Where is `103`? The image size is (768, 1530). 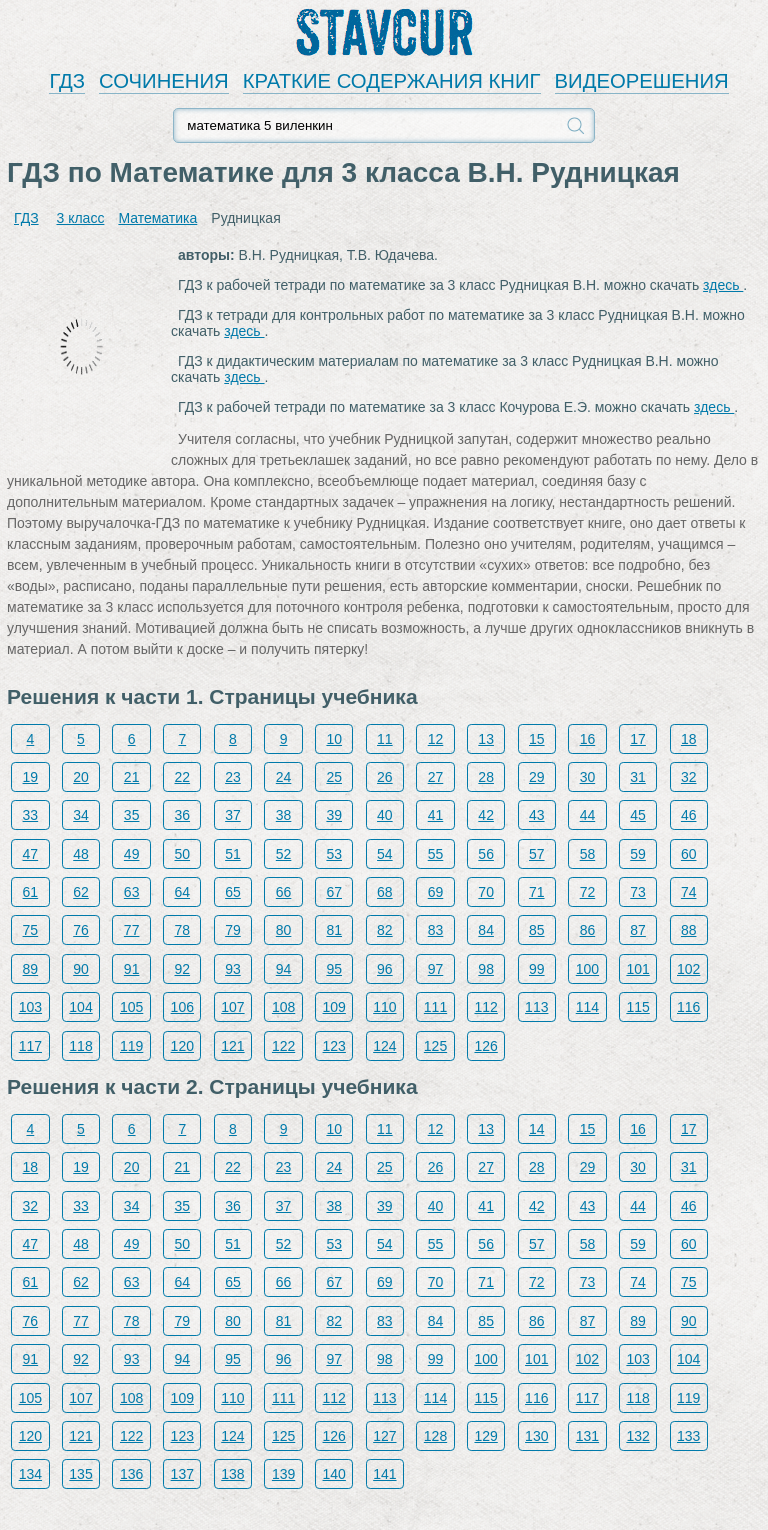 103 is located at coordinates (30, 1007).